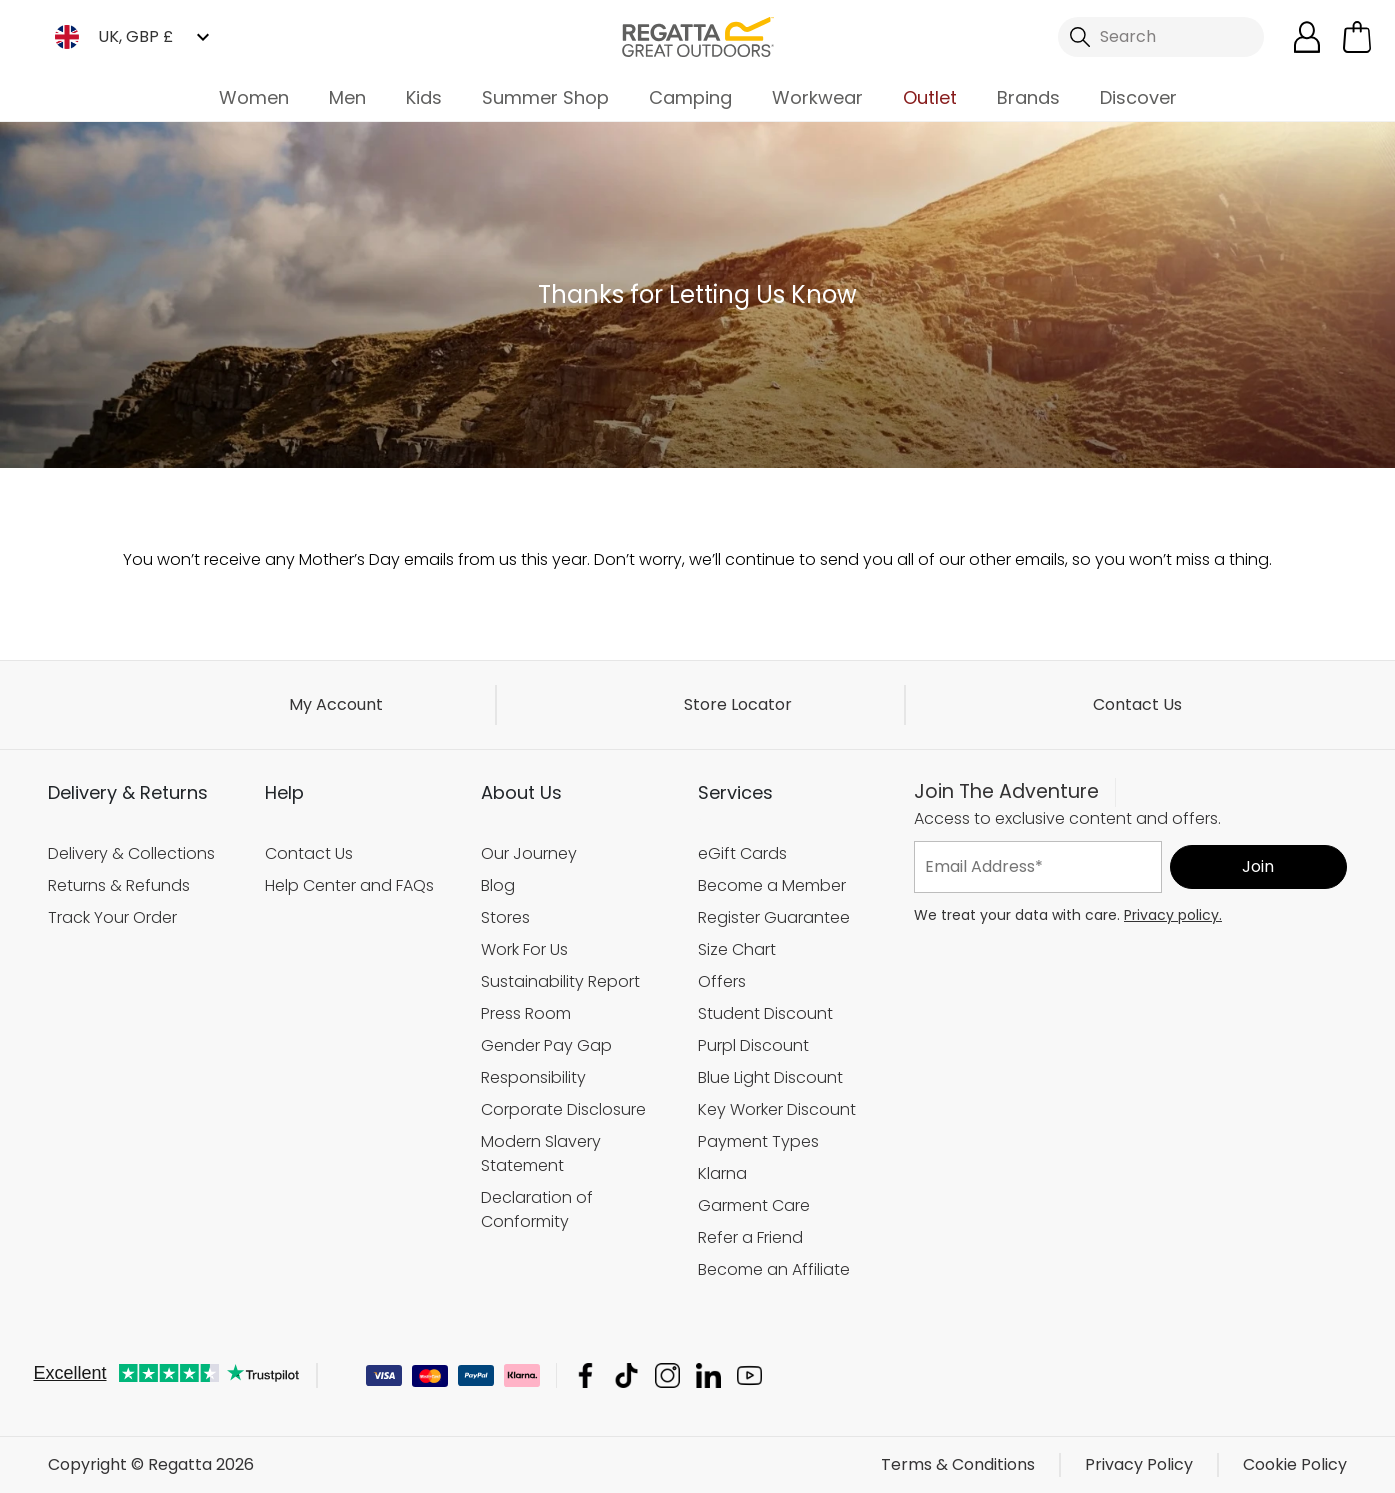 This screenshot has width=1395, height=1493. I want to click on Stores, so click(505, 917).